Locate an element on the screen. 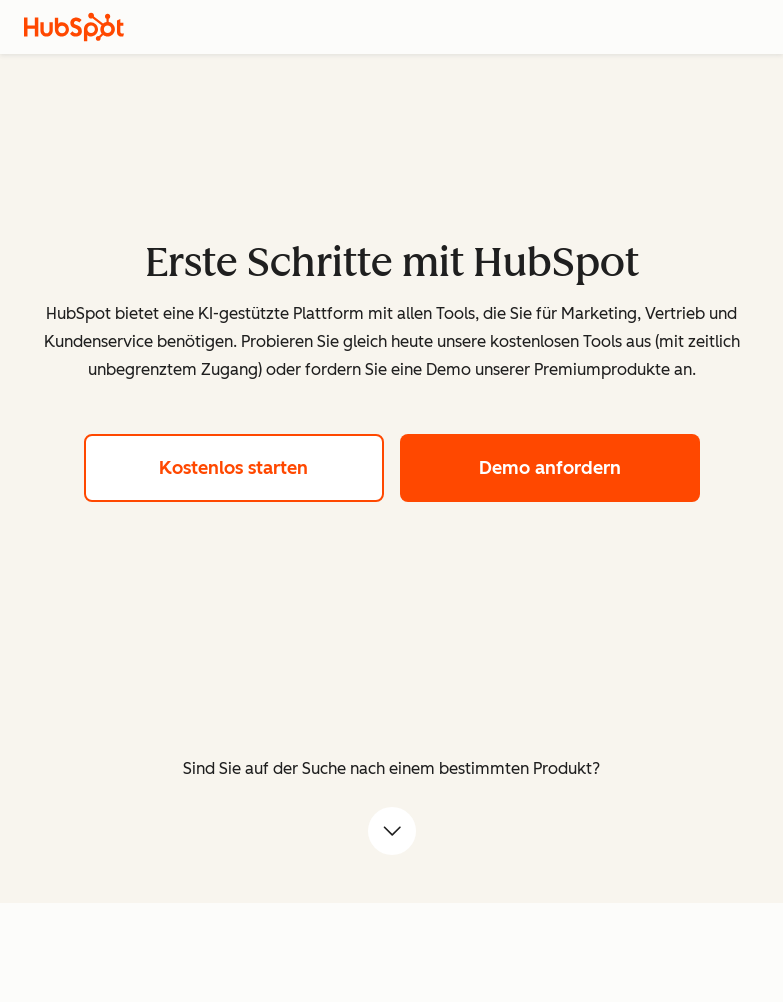 Image resolution: width=783 pixels, height=1002 pixels. Demo anfordern is located at coordinates (589, 465).